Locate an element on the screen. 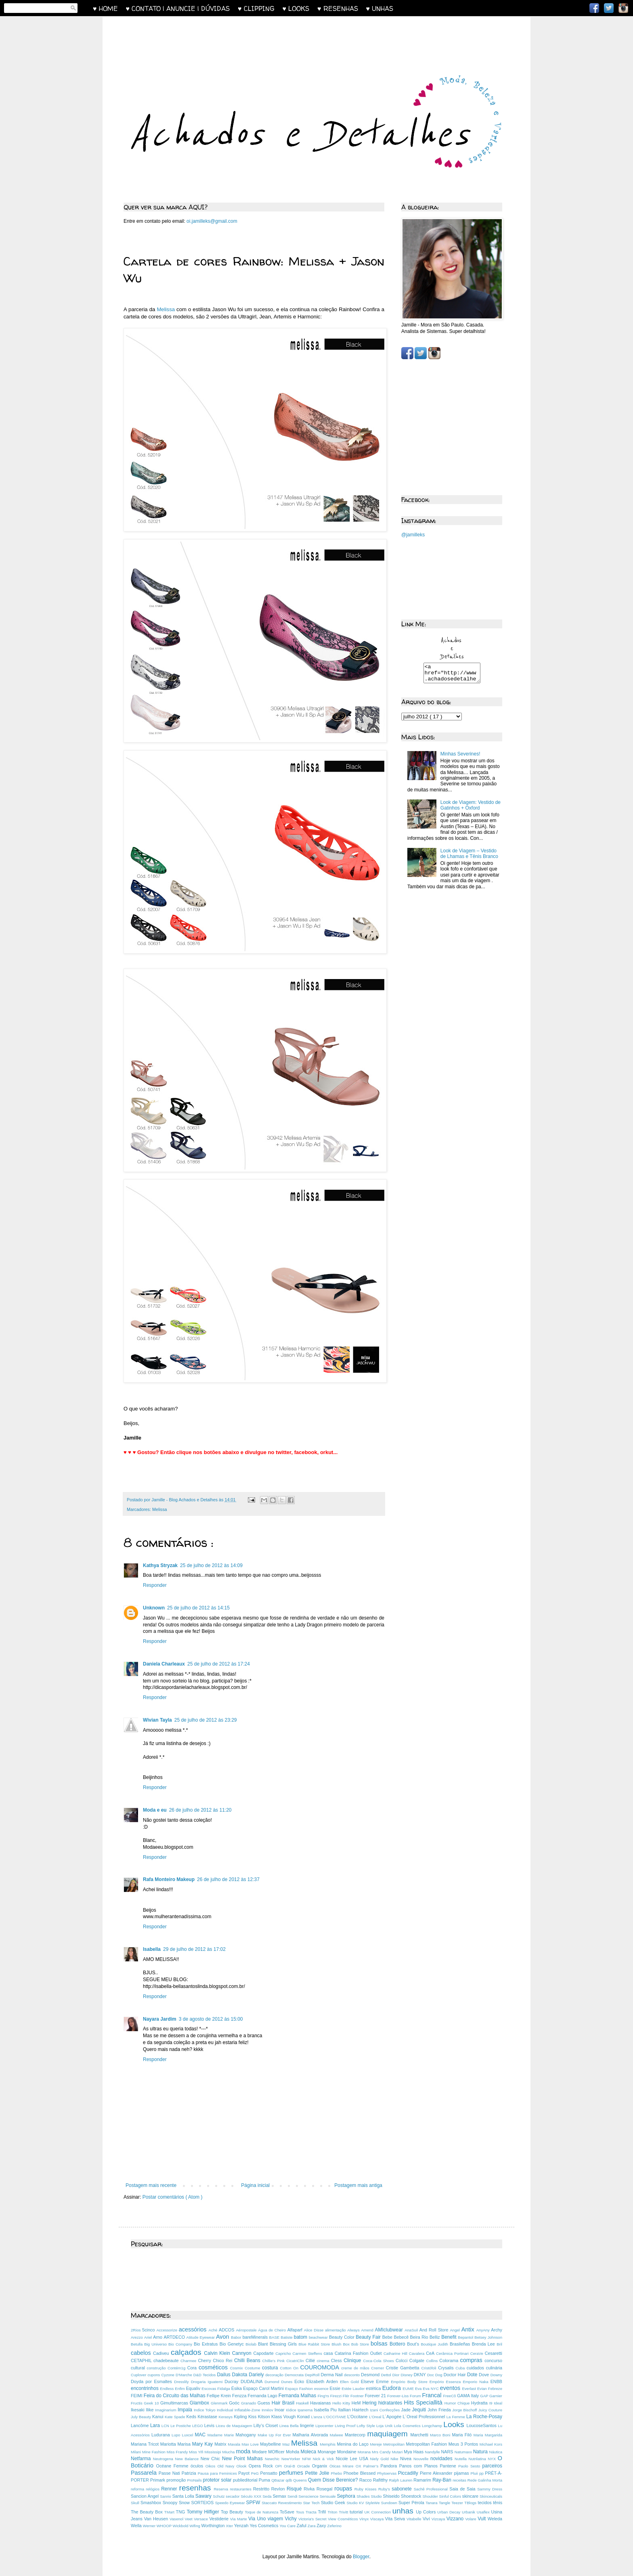 Image resolution: width=633 pixels, height=2576 pixels. Cristófoli is located at coordinates (429, 2368).